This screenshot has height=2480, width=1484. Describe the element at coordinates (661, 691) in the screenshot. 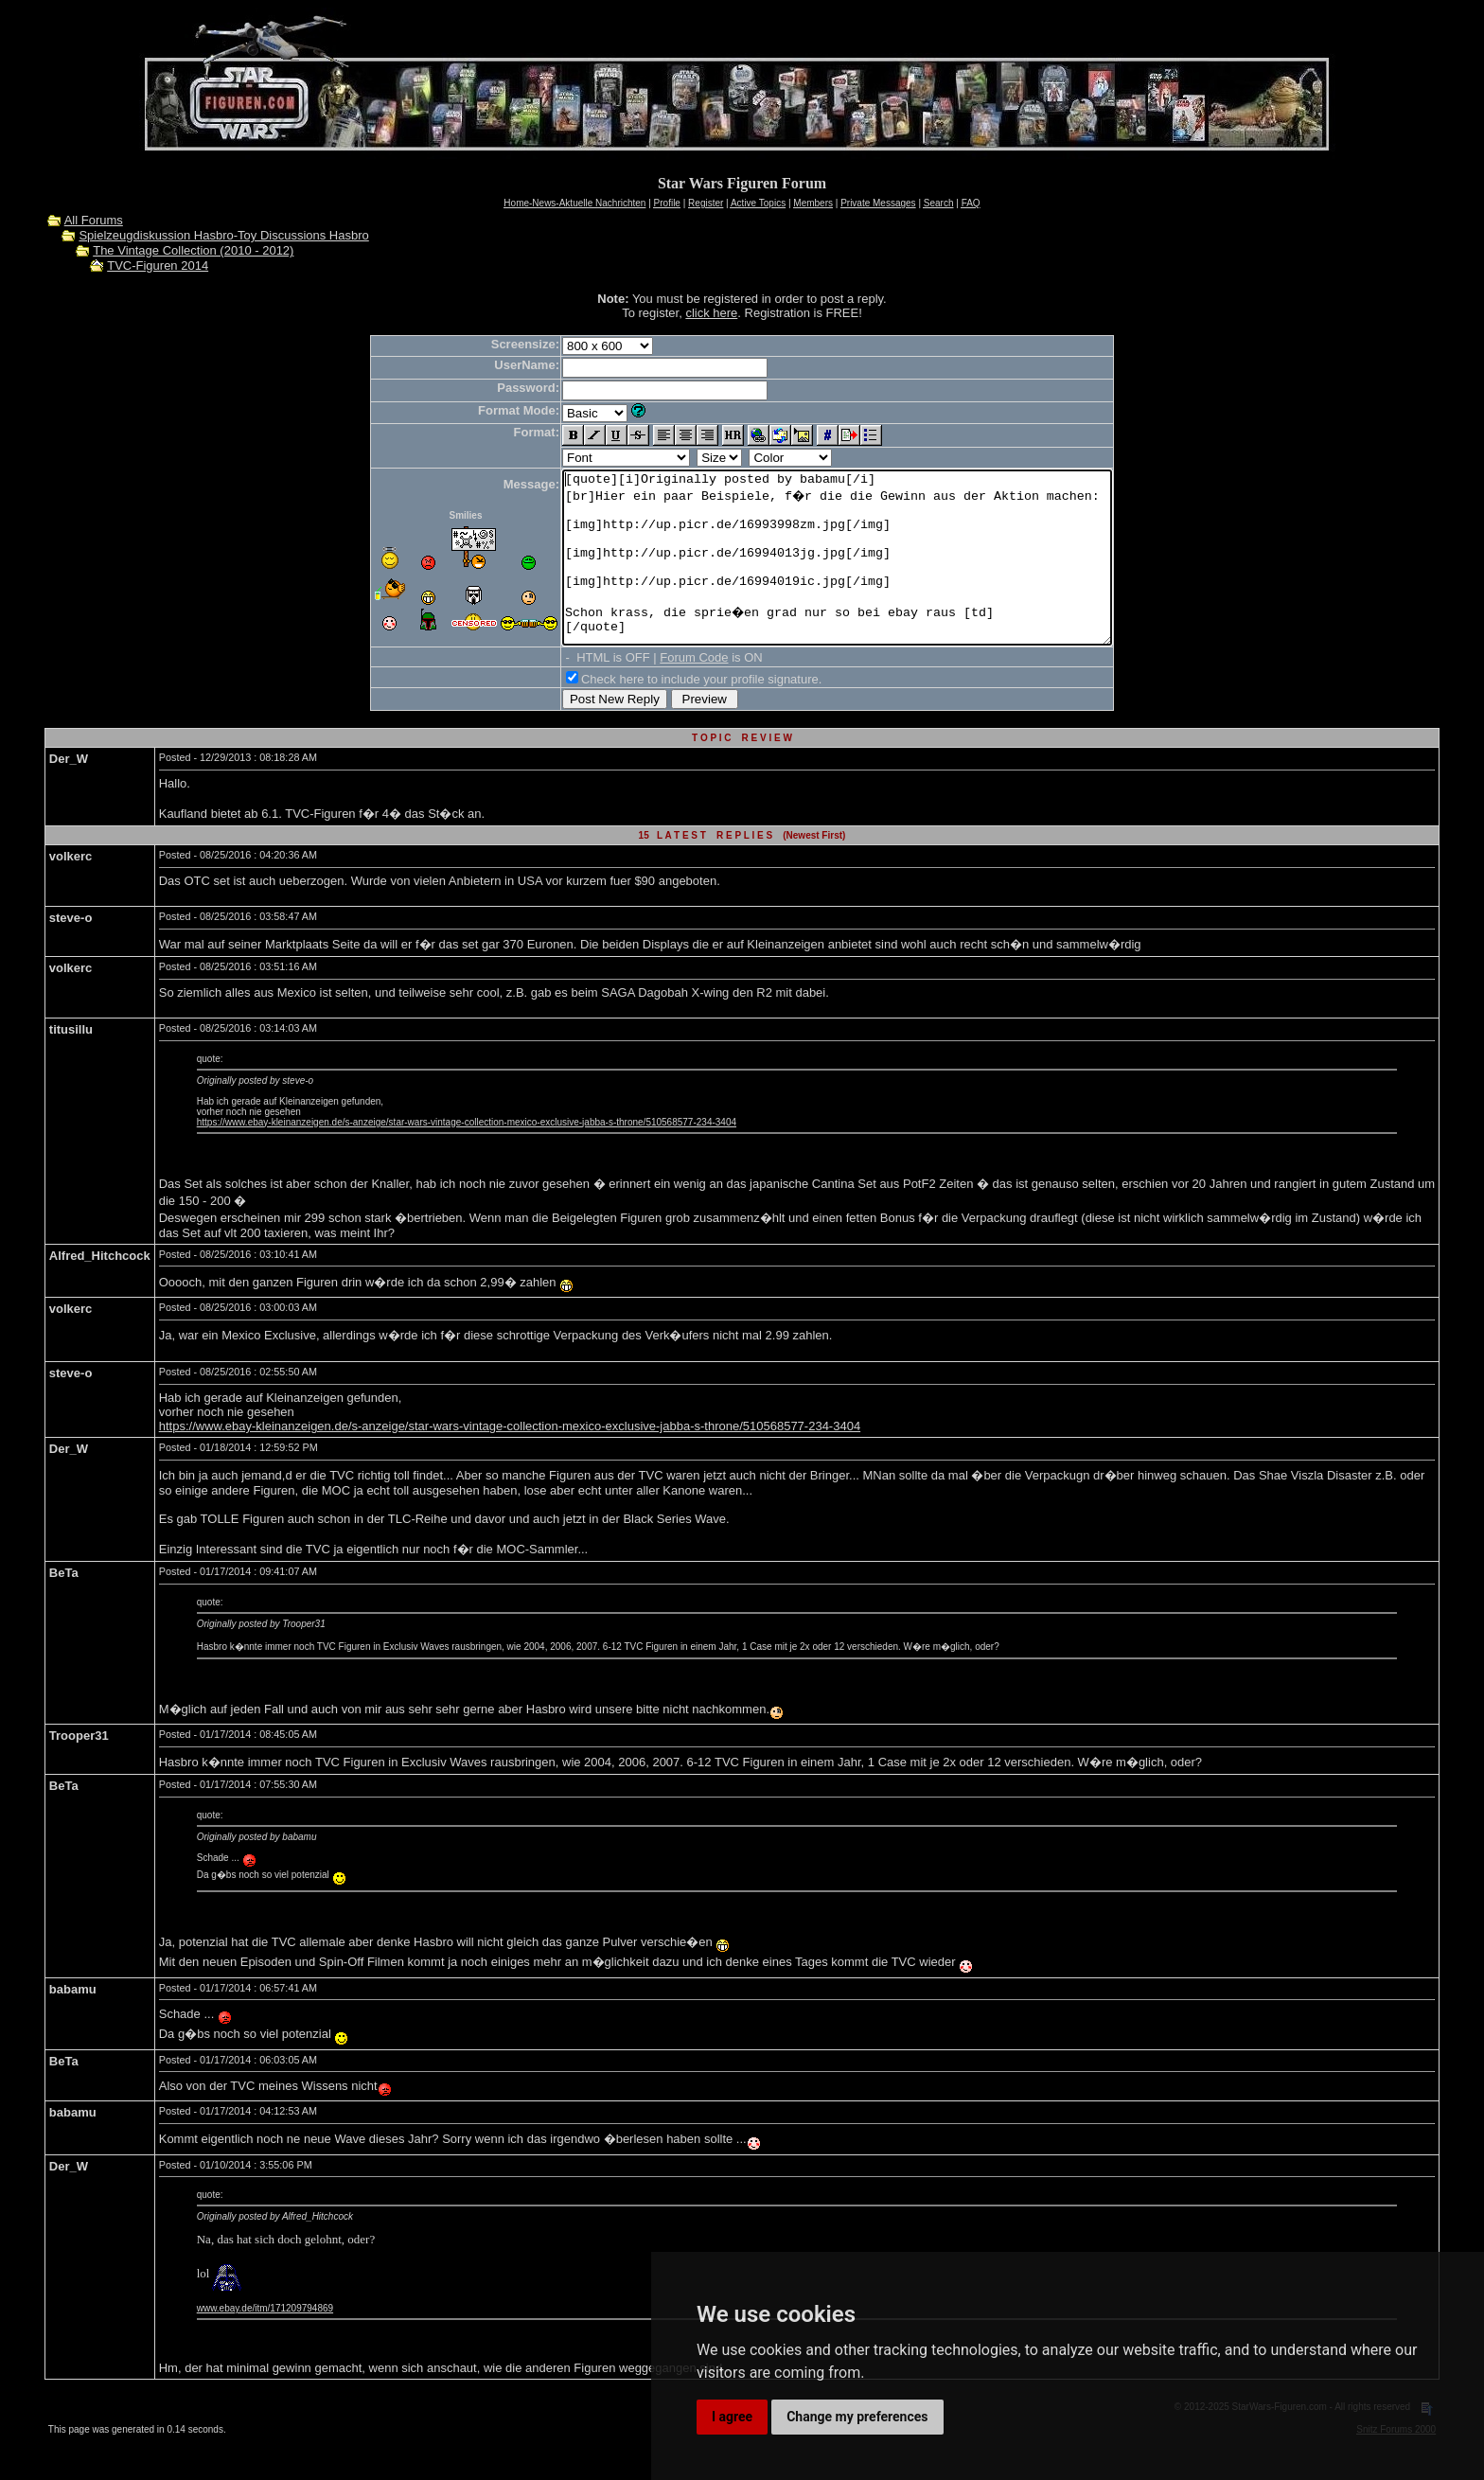

I see `Forum Code` at that location.